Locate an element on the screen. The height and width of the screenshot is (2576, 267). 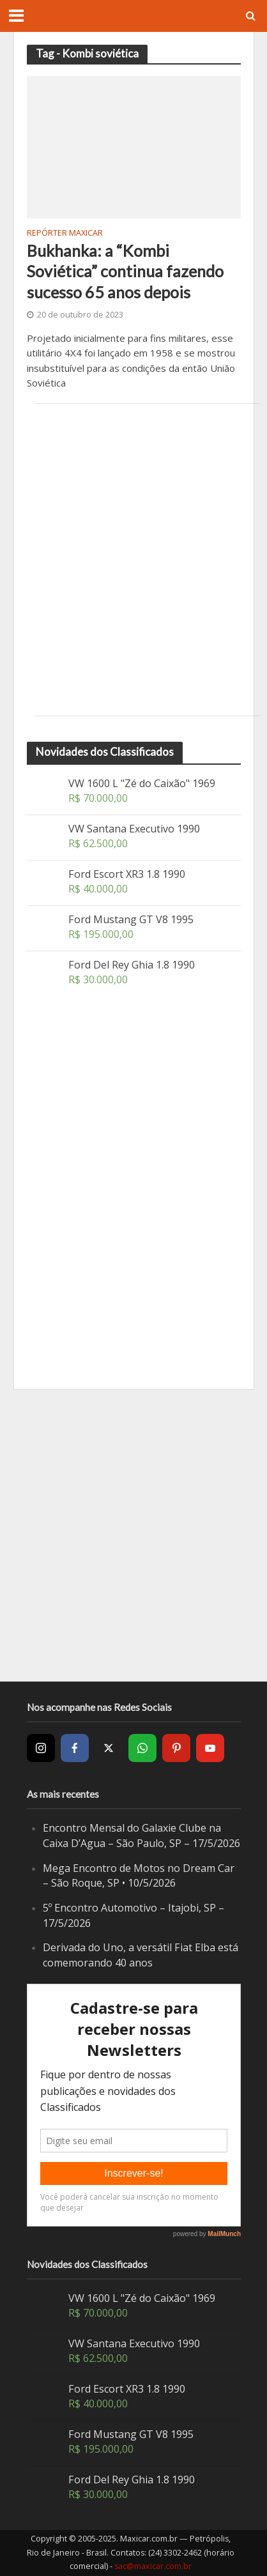
Encontro Mensal do Galaxie Clube na Caixa D’Agua – São Paulo, SP – 17/5/2026 is located at coordinates (141, 1835).